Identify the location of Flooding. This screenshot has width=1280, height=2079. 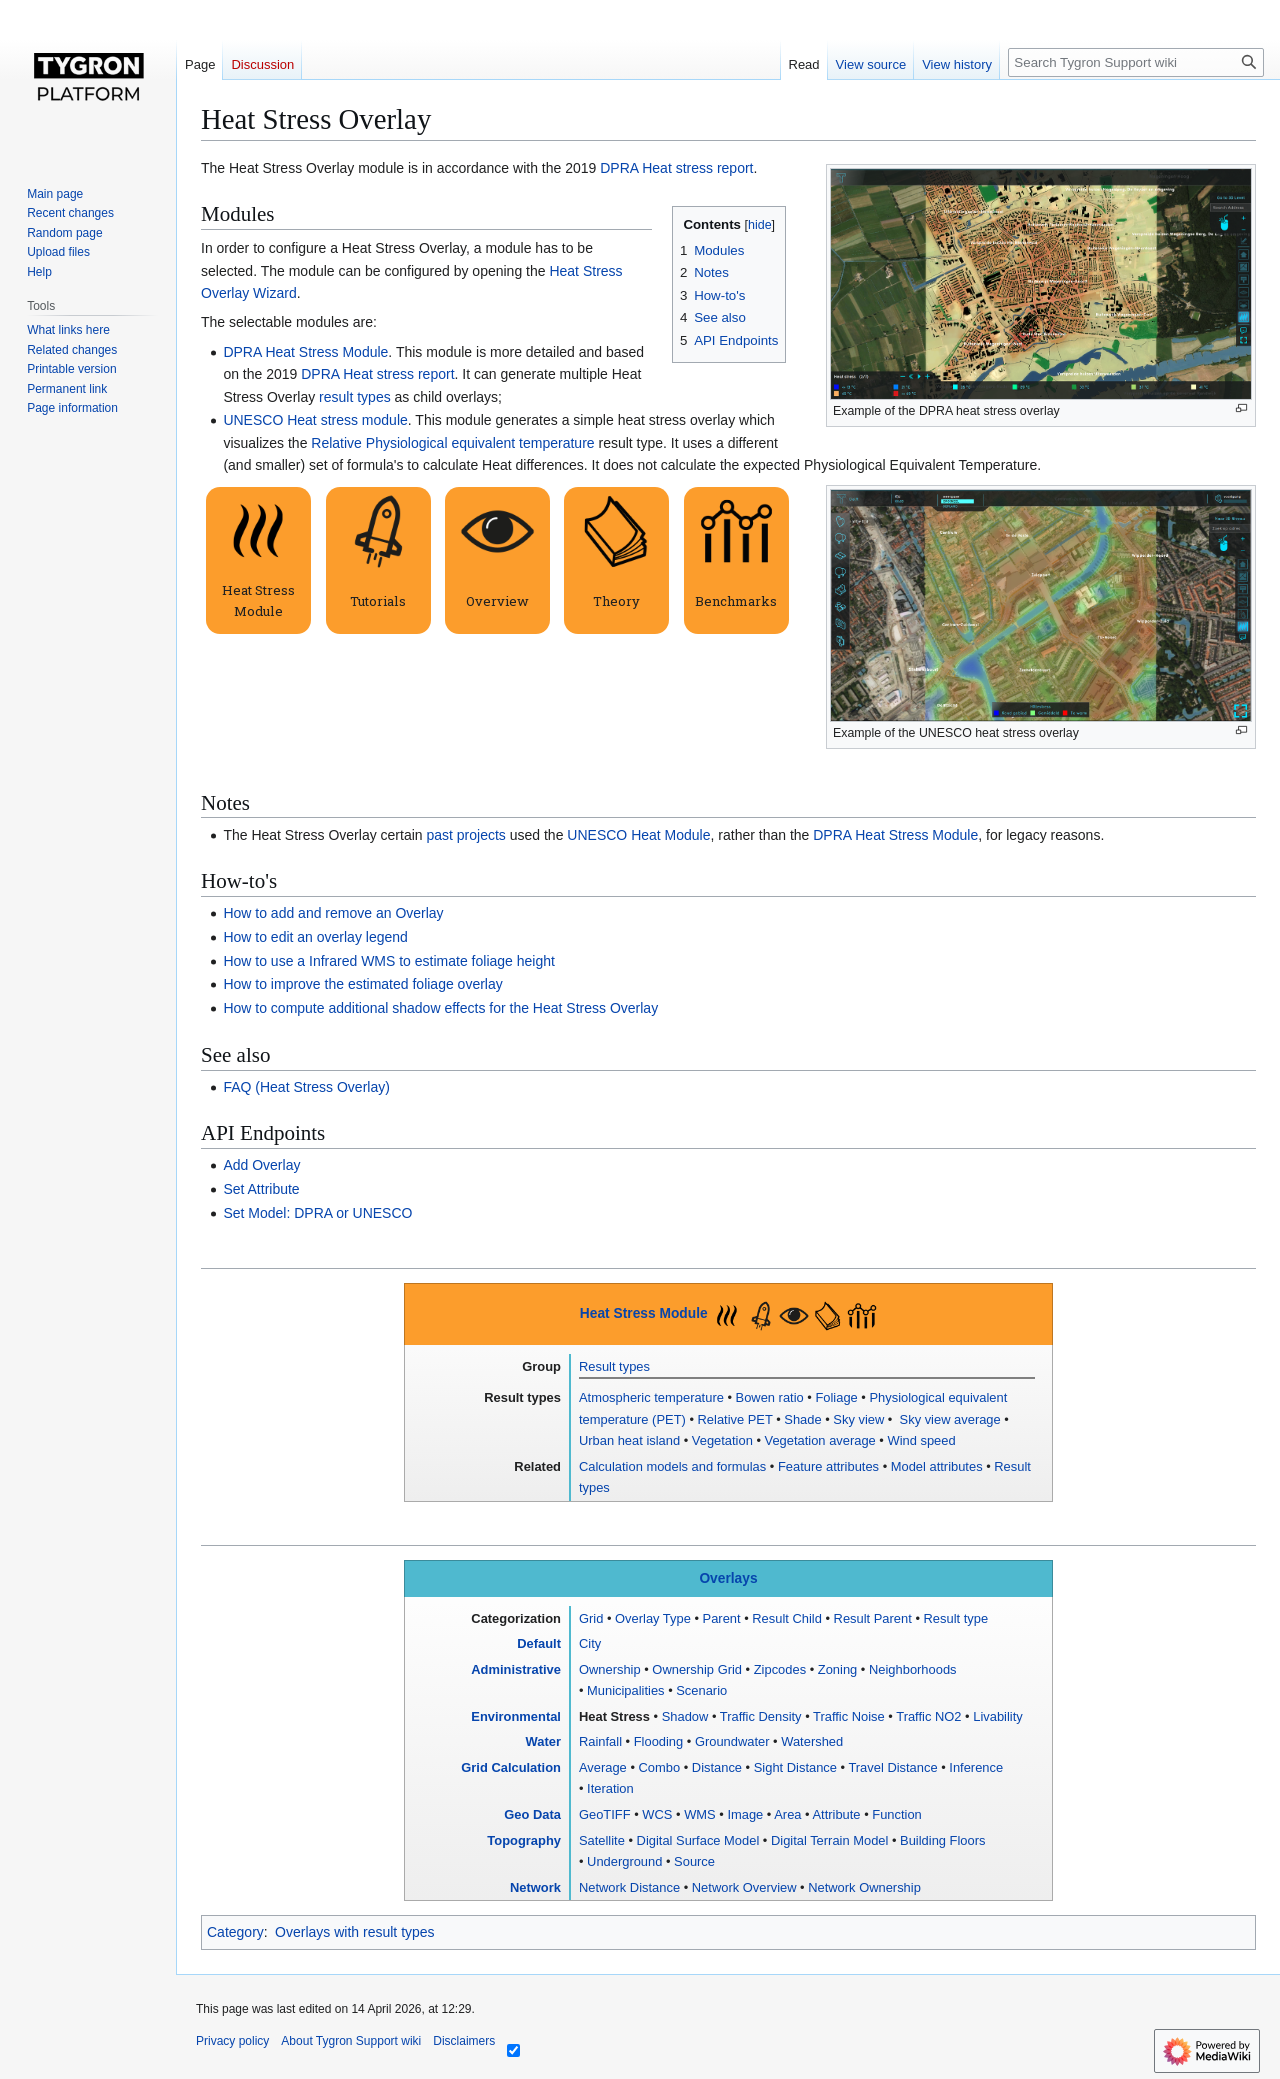
(659, 1741).